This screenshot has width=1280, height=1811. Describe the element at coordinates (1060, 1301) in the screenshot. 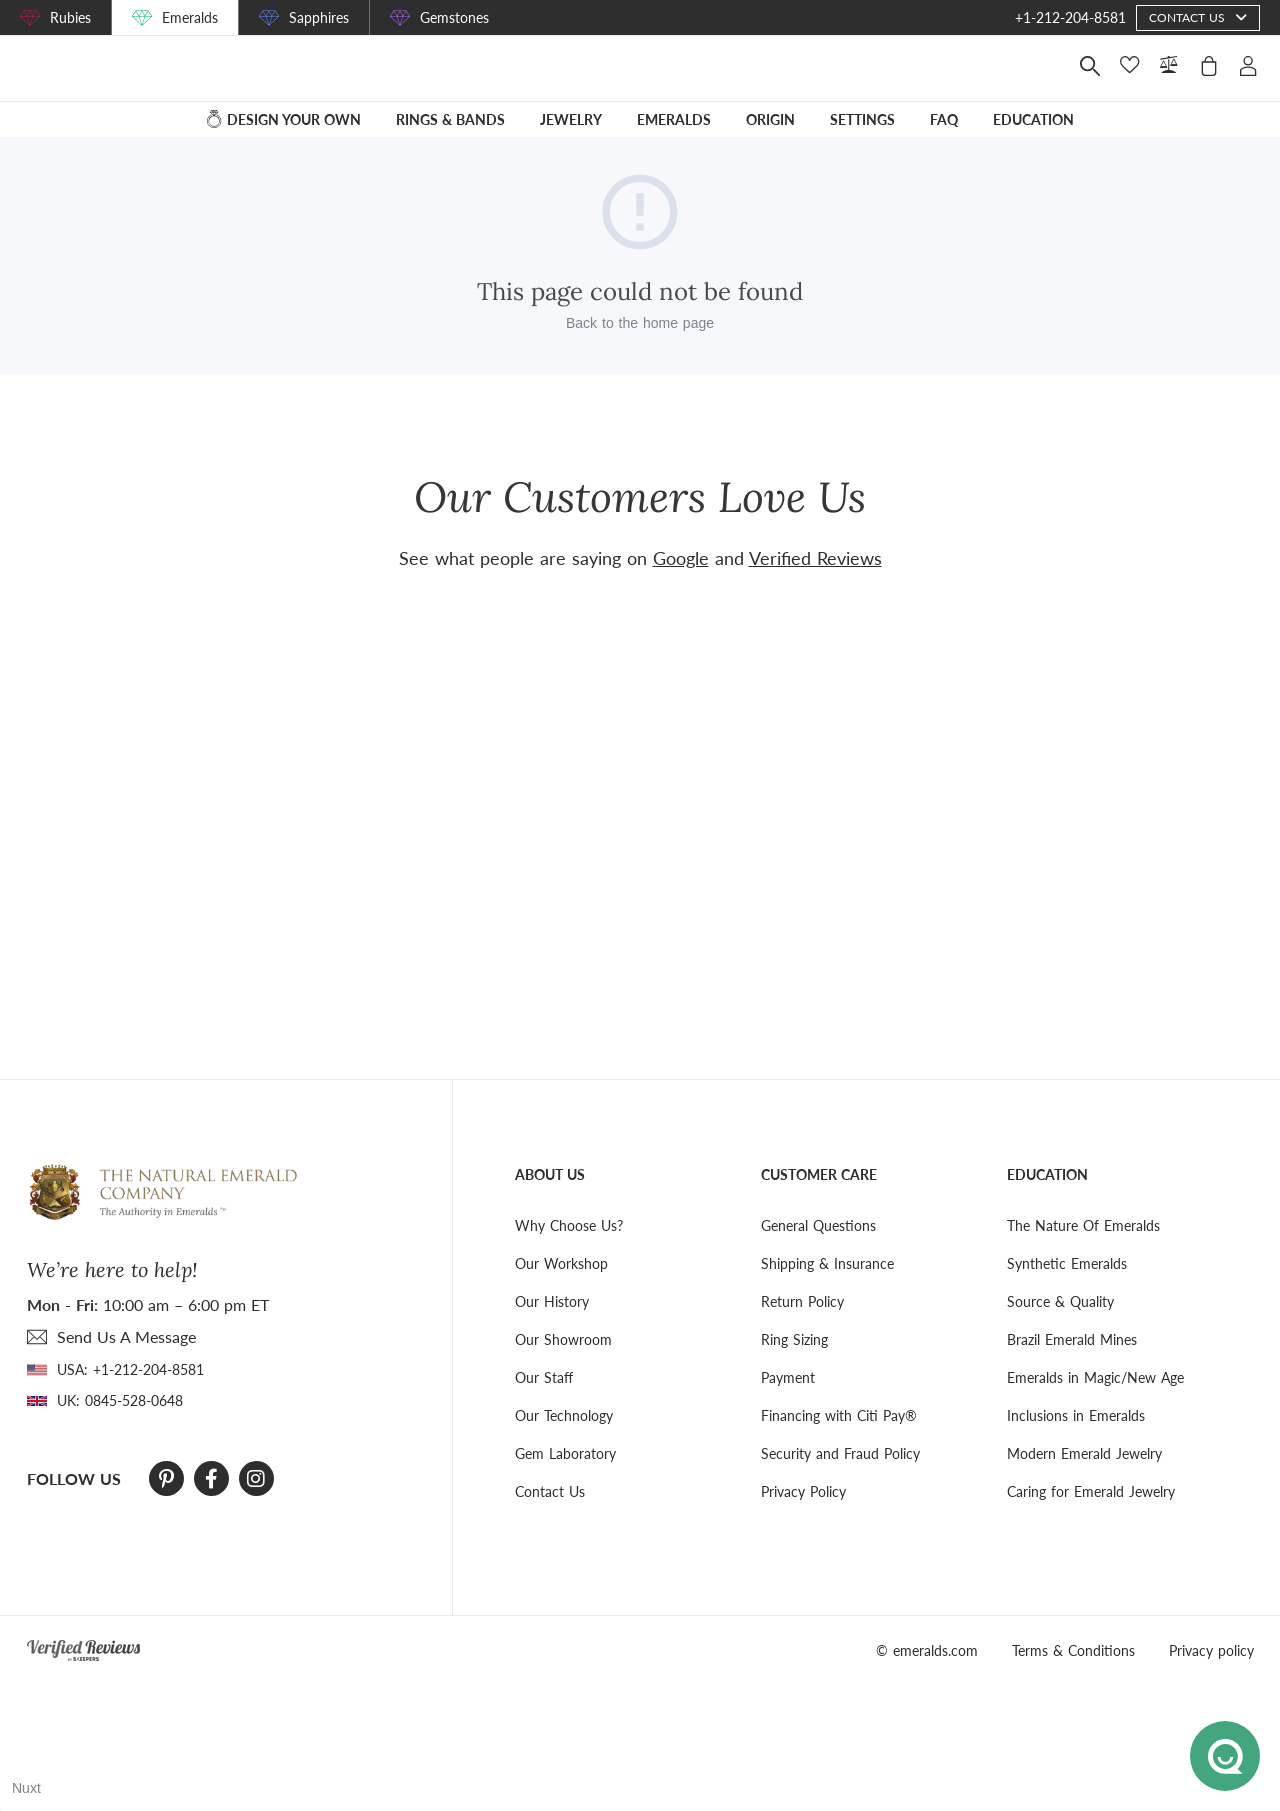

I see `Source & Quality` at that location.